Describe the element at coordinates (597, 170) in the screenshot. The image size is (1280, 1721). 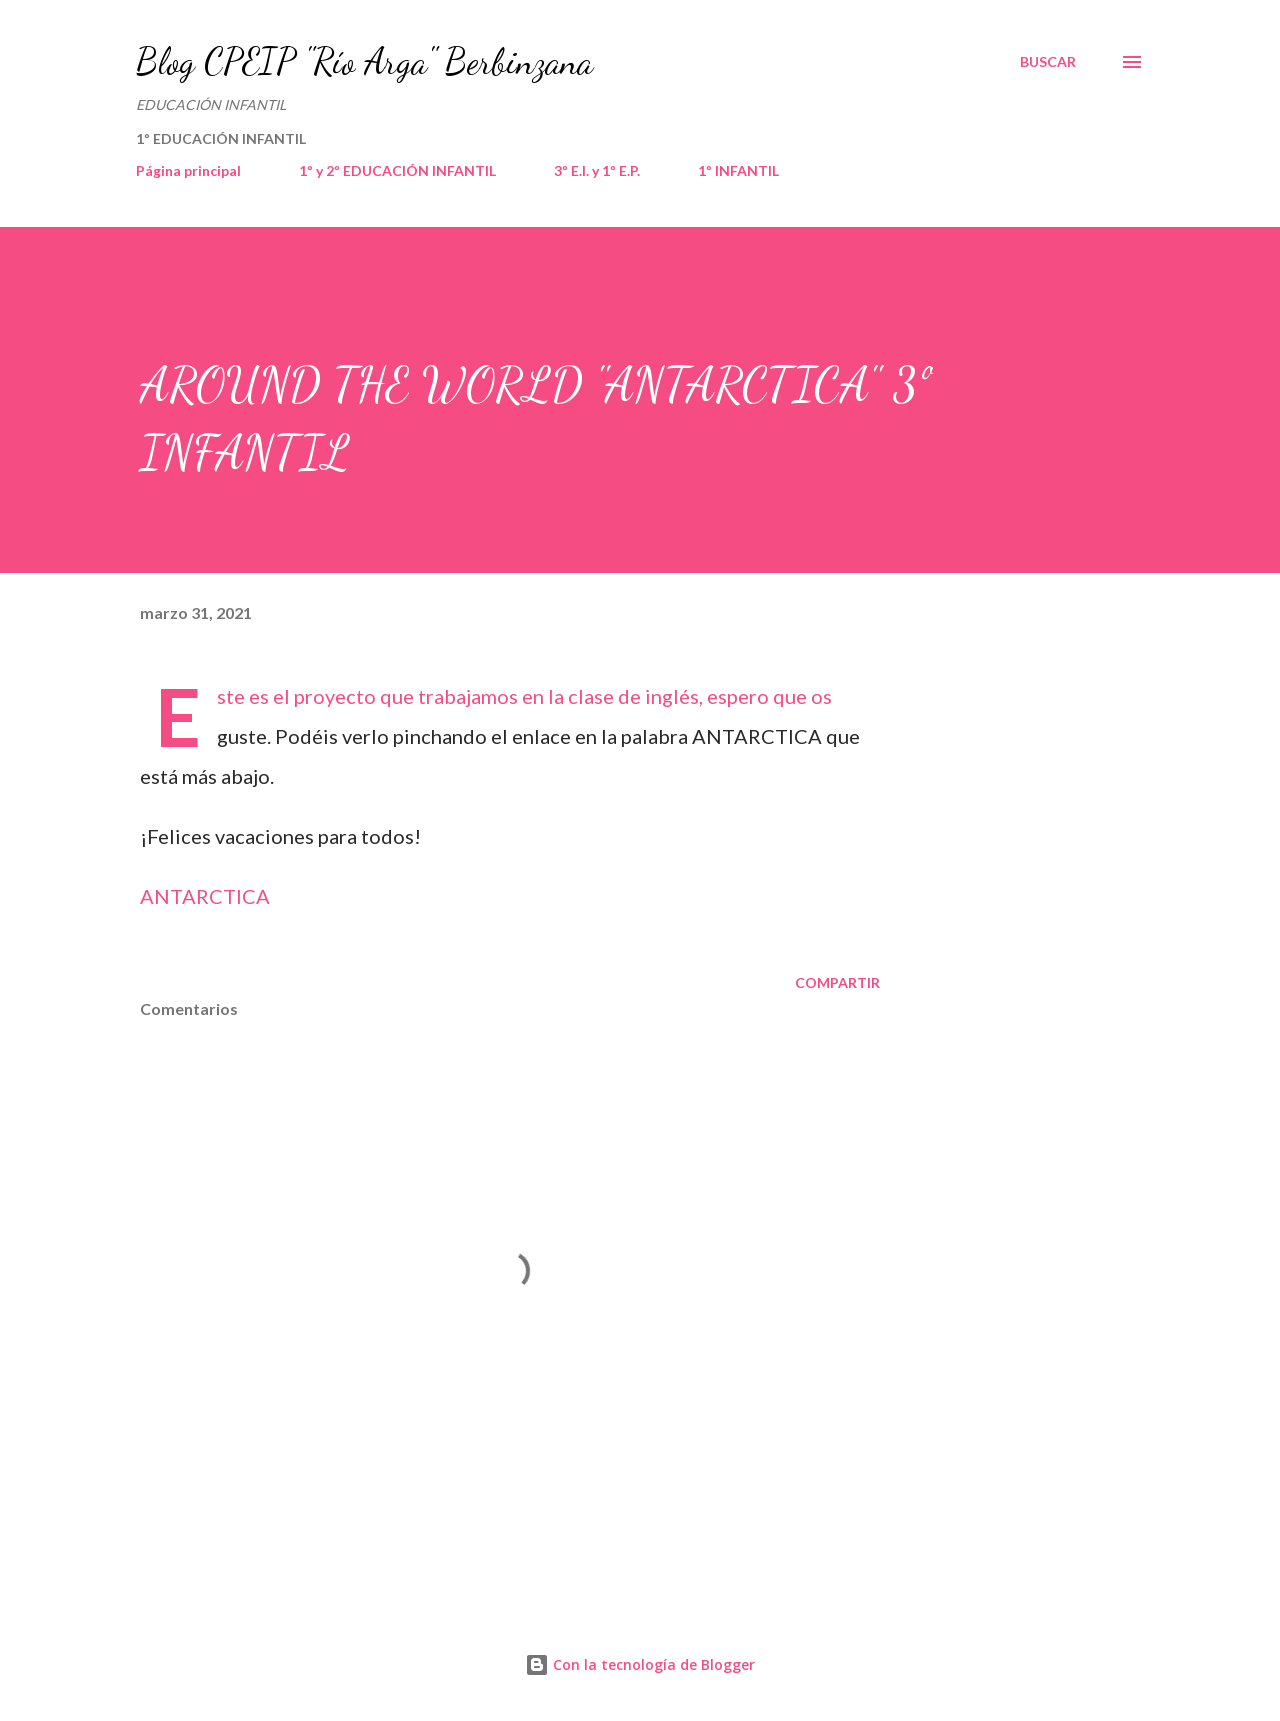
I see `3º E.I. y 1º E.P.` at that location.